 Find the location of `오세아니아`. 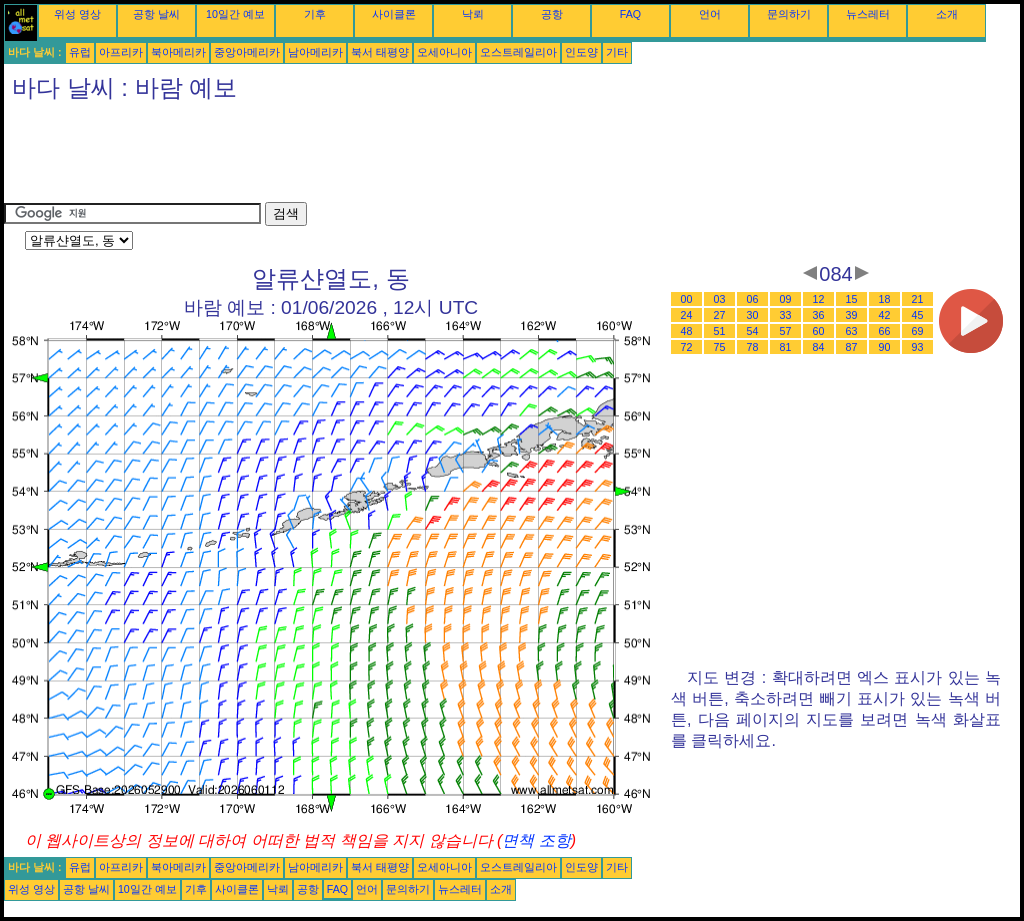

오세아니아 is located at coordinates (444, 52).